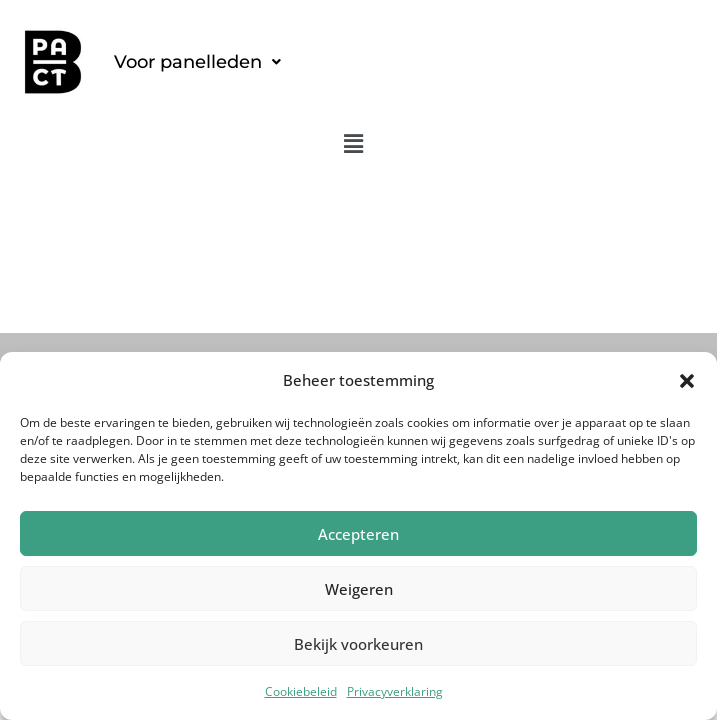 The height and width of the screenshot is (720, 717). I want to click on Bekijk voorkeuren, so click(358, 644).